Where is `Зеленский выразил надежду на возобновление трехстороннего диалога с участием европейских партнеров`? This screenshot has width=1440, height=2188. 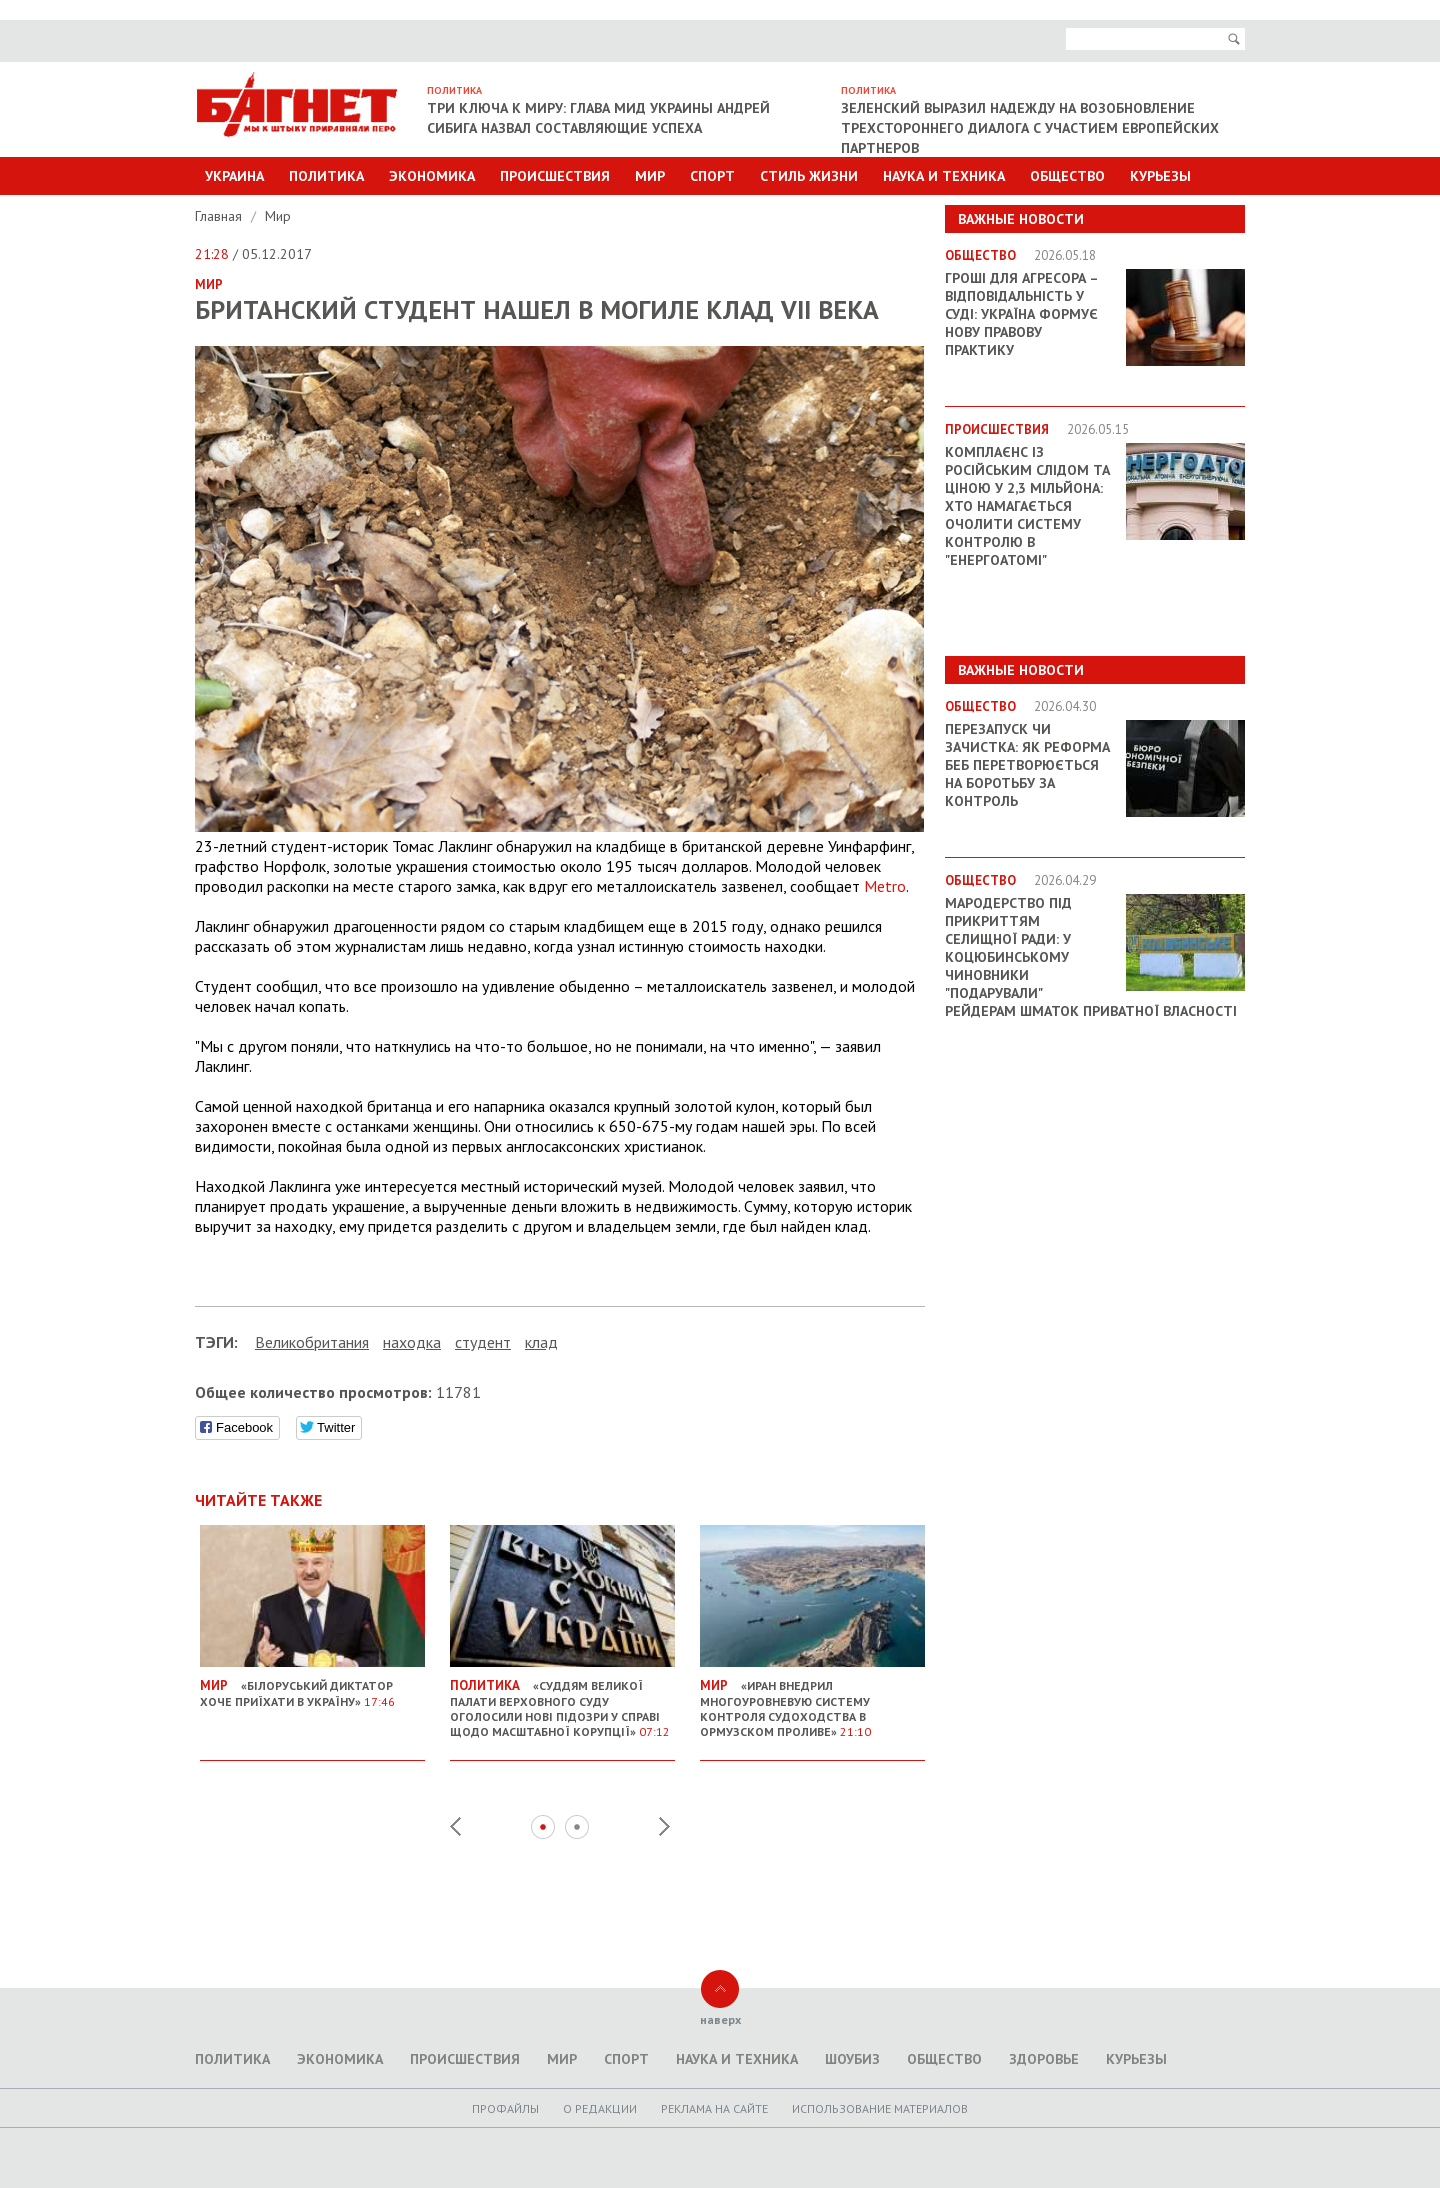
Зеленский выразил надежду на возобновление трехстороннего диалога с участием европейских партнеров is located at coordinates (1030, 128).